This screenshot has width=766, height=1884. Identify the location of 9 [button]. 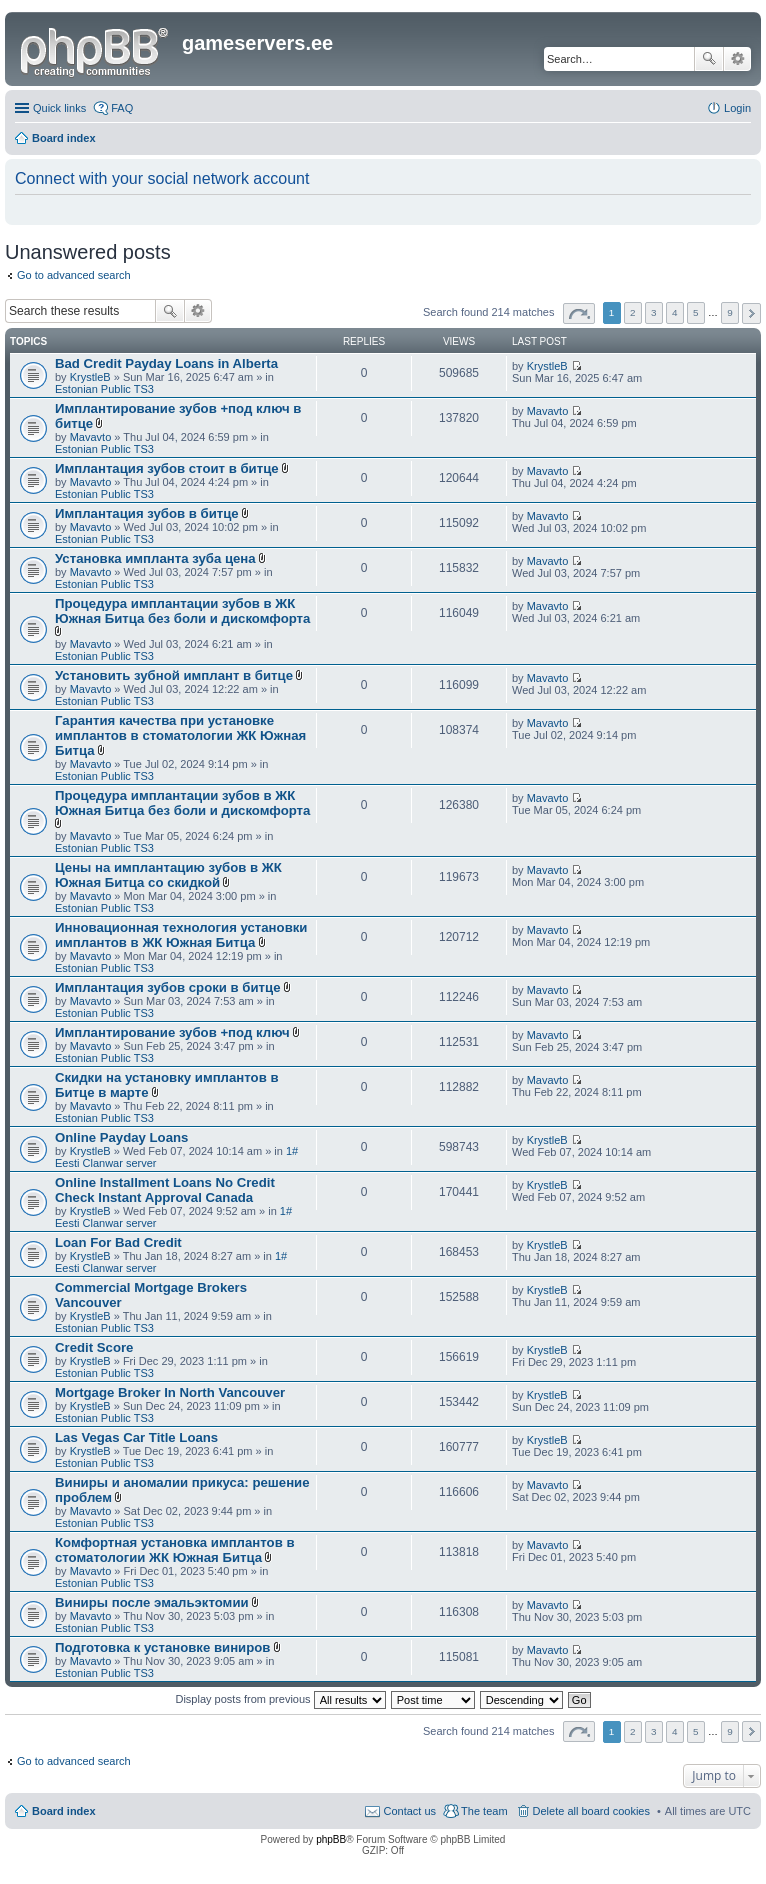
(730, 312).